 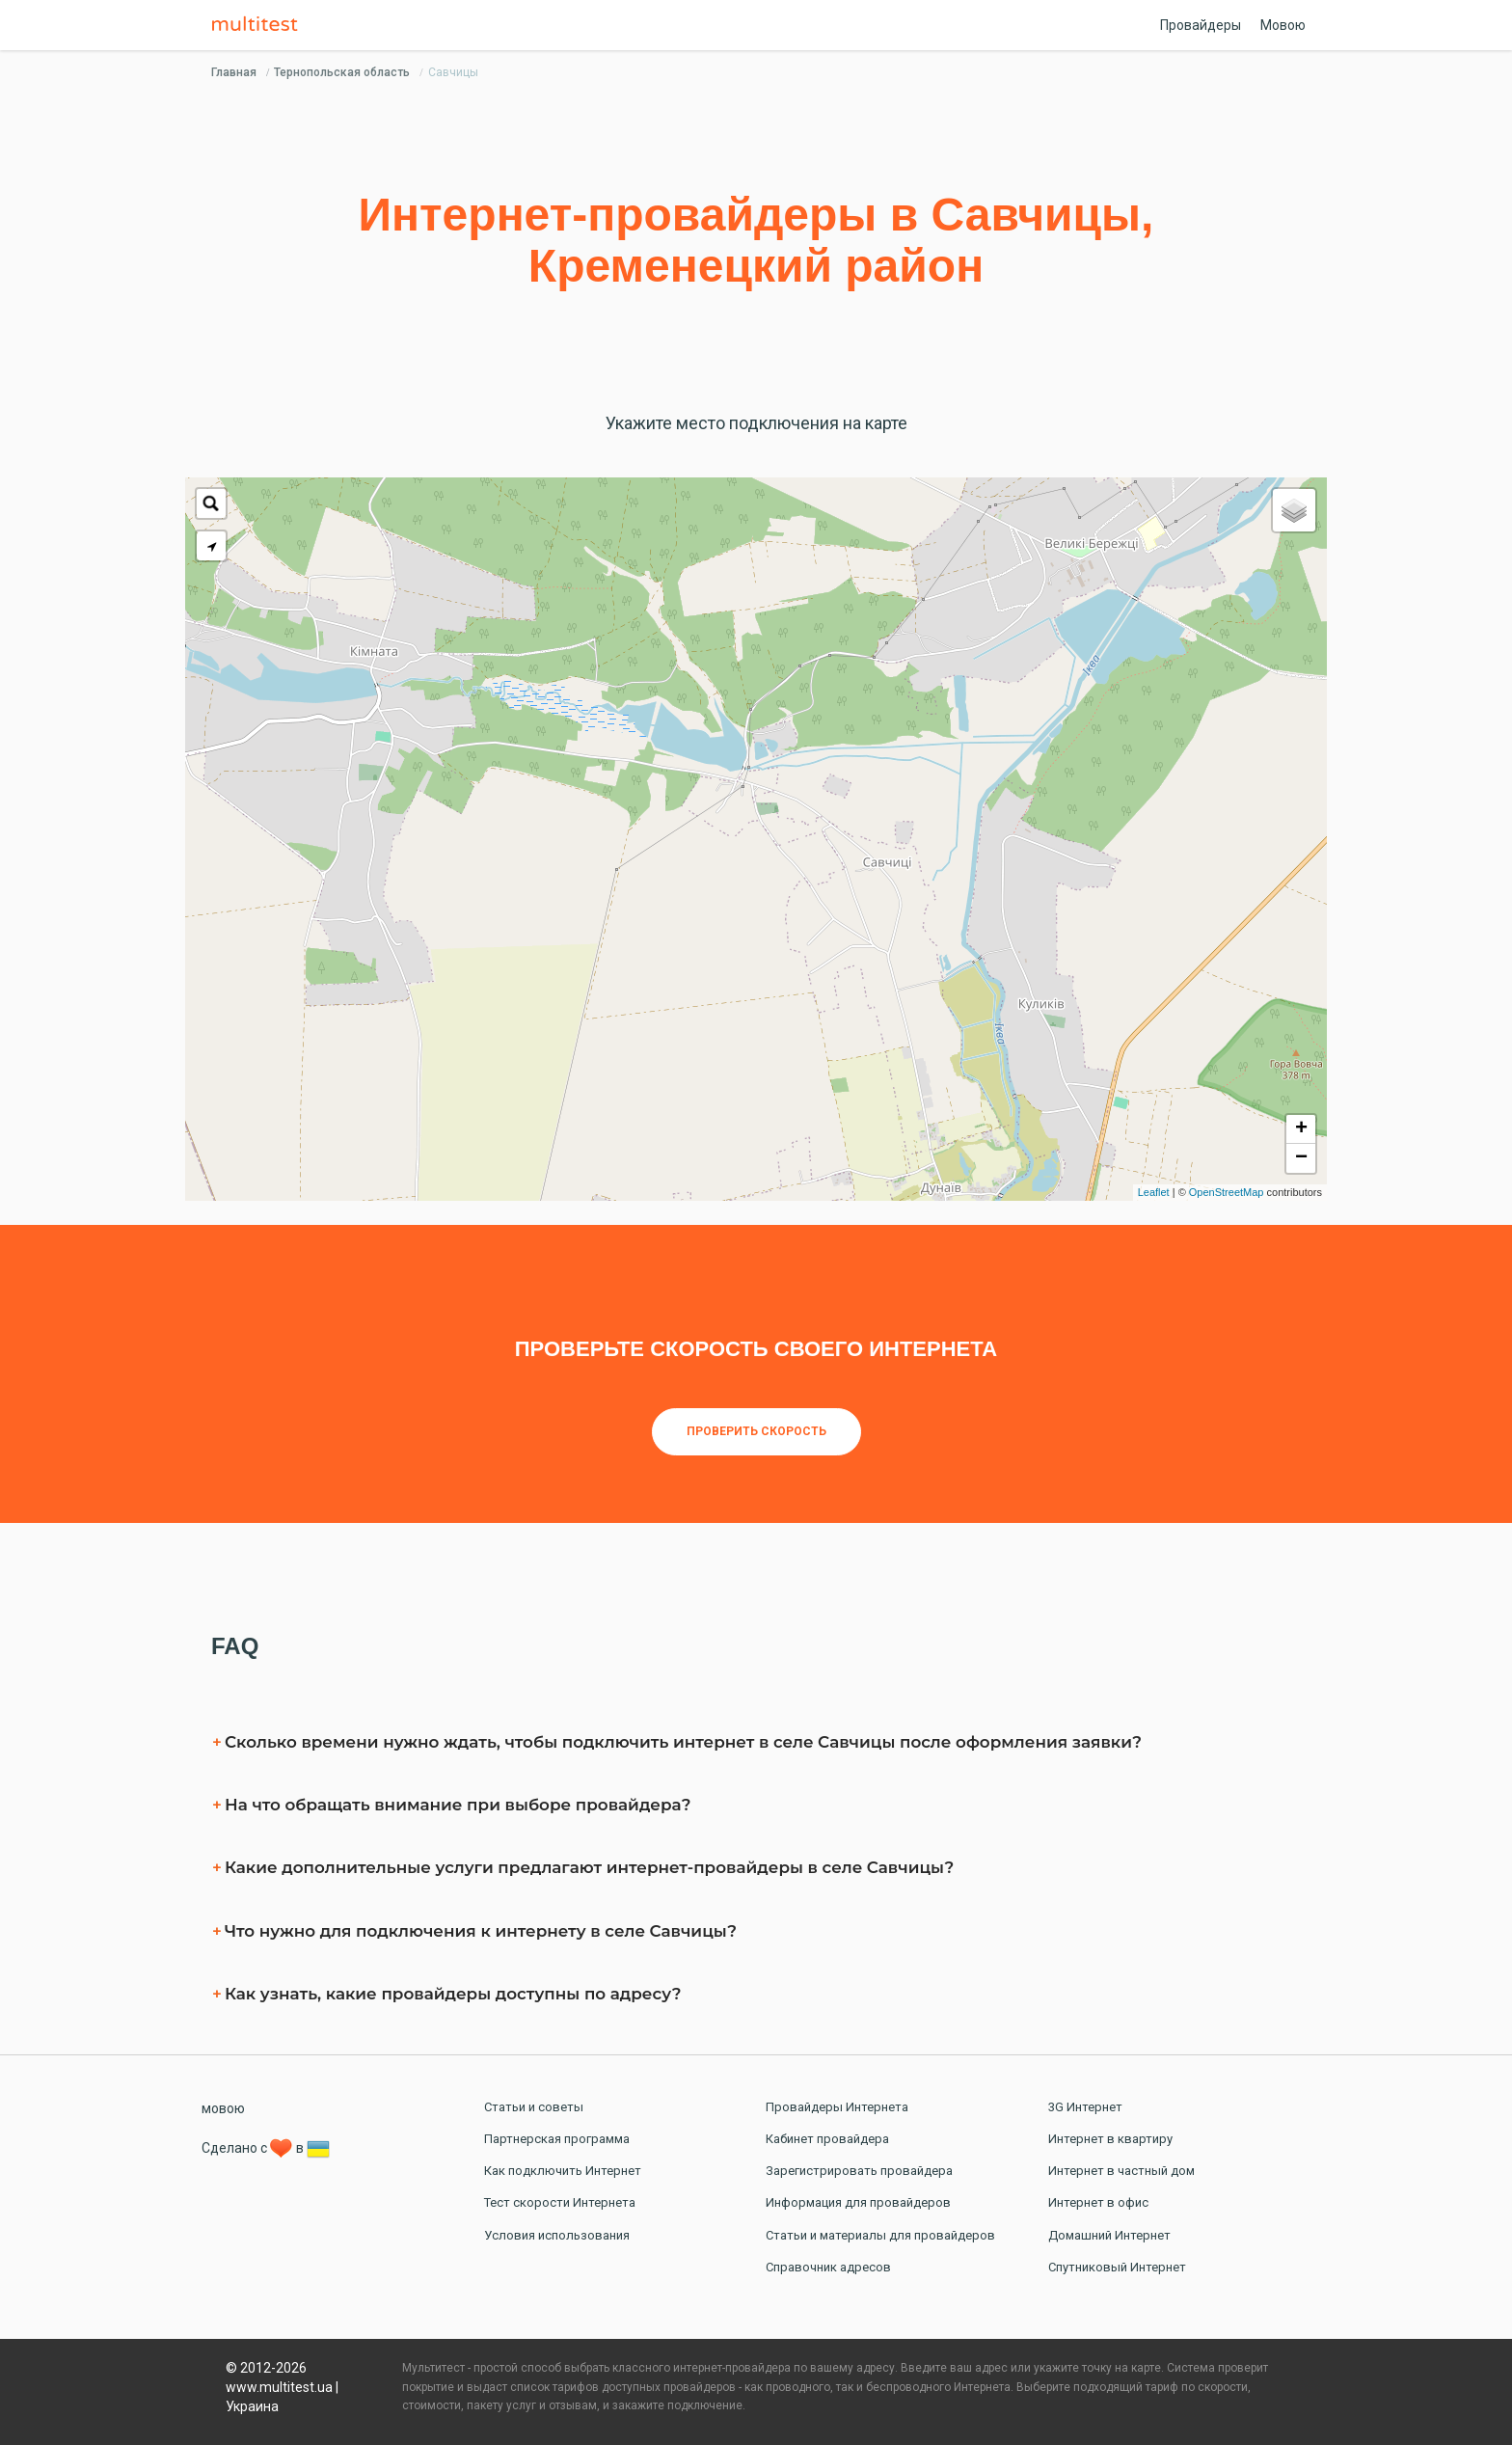 I want to click on Мовою, so click(x=1283, y=25).